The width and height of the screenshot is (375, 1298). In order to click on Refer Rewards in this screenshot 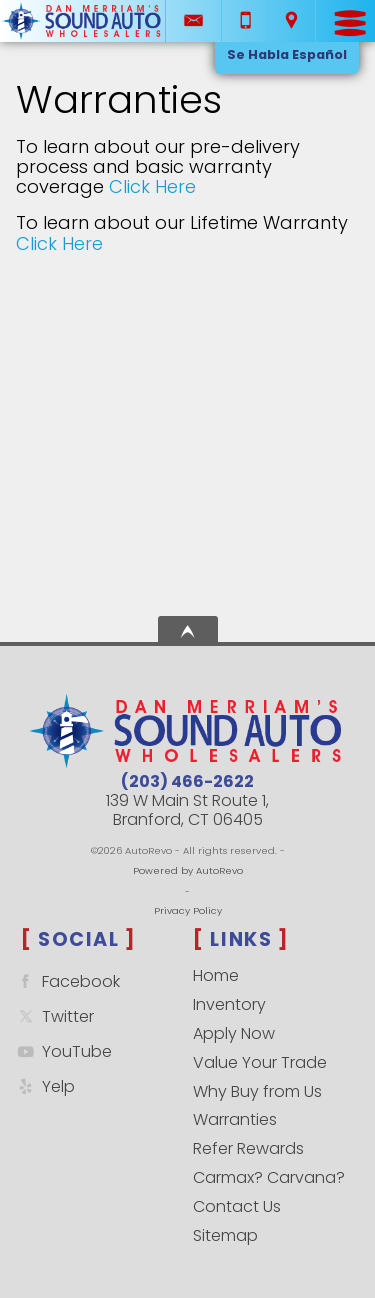, I will do `click(248, 1148)`.